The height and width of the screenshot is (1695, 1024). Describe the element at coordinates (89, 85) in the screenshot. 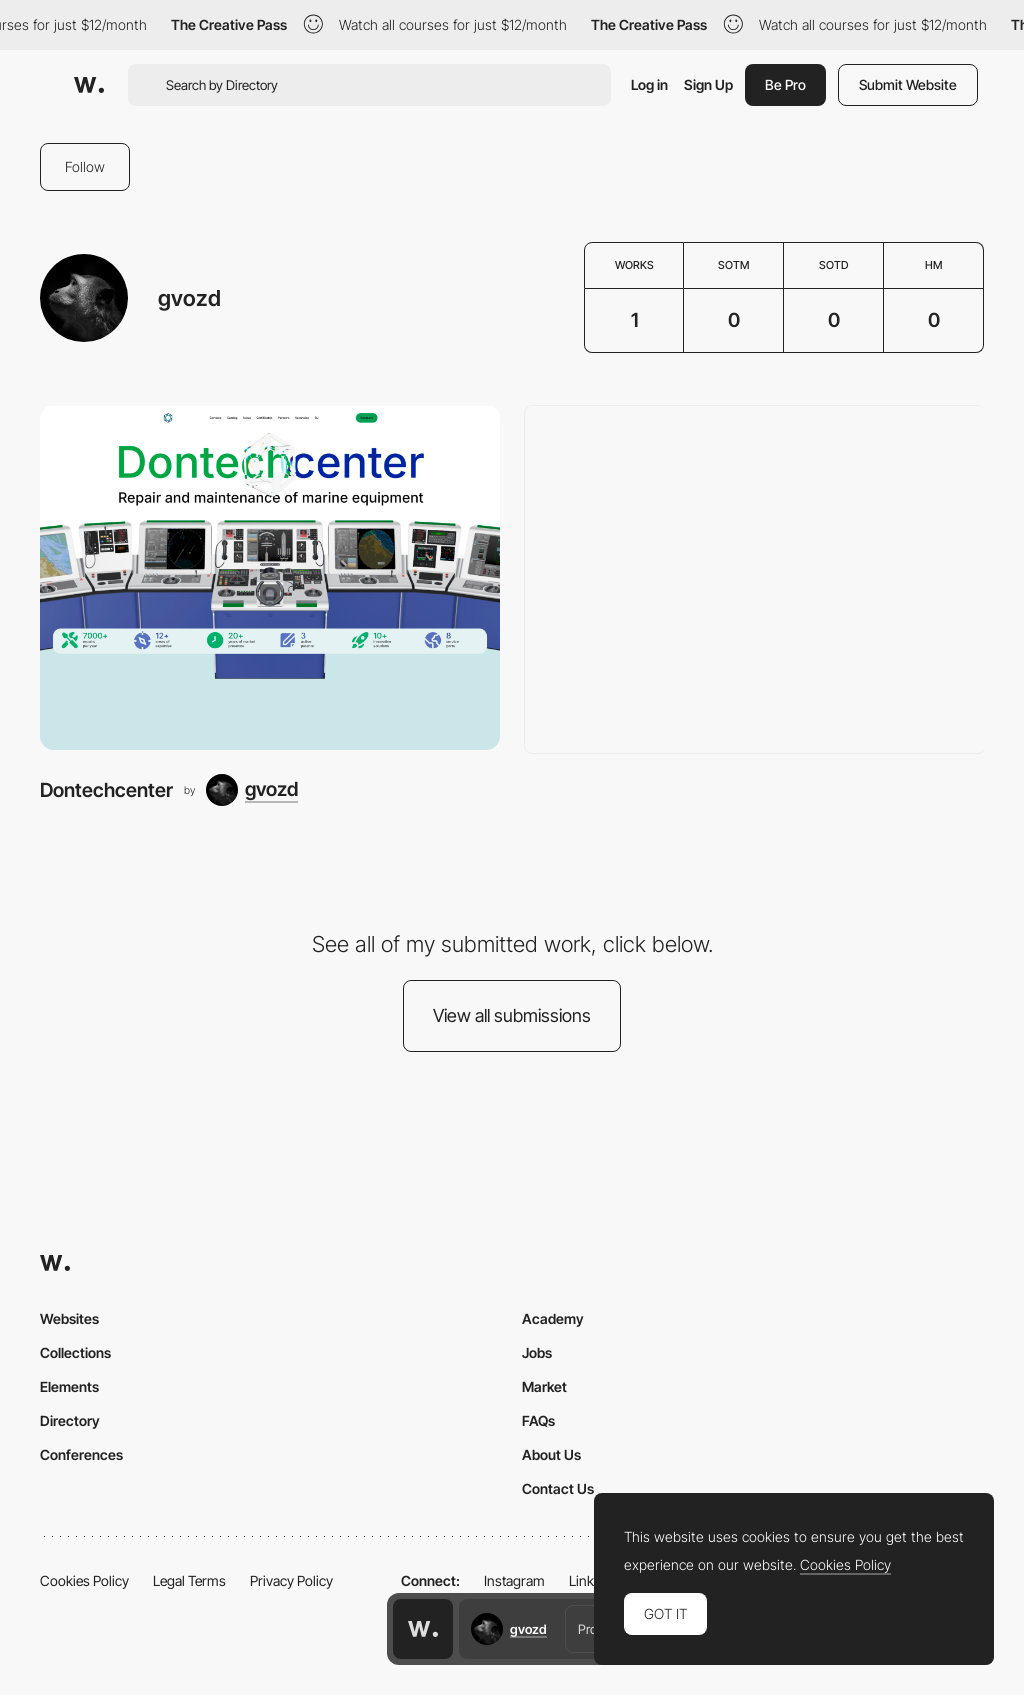

I see `[Awwwards]` at that location.